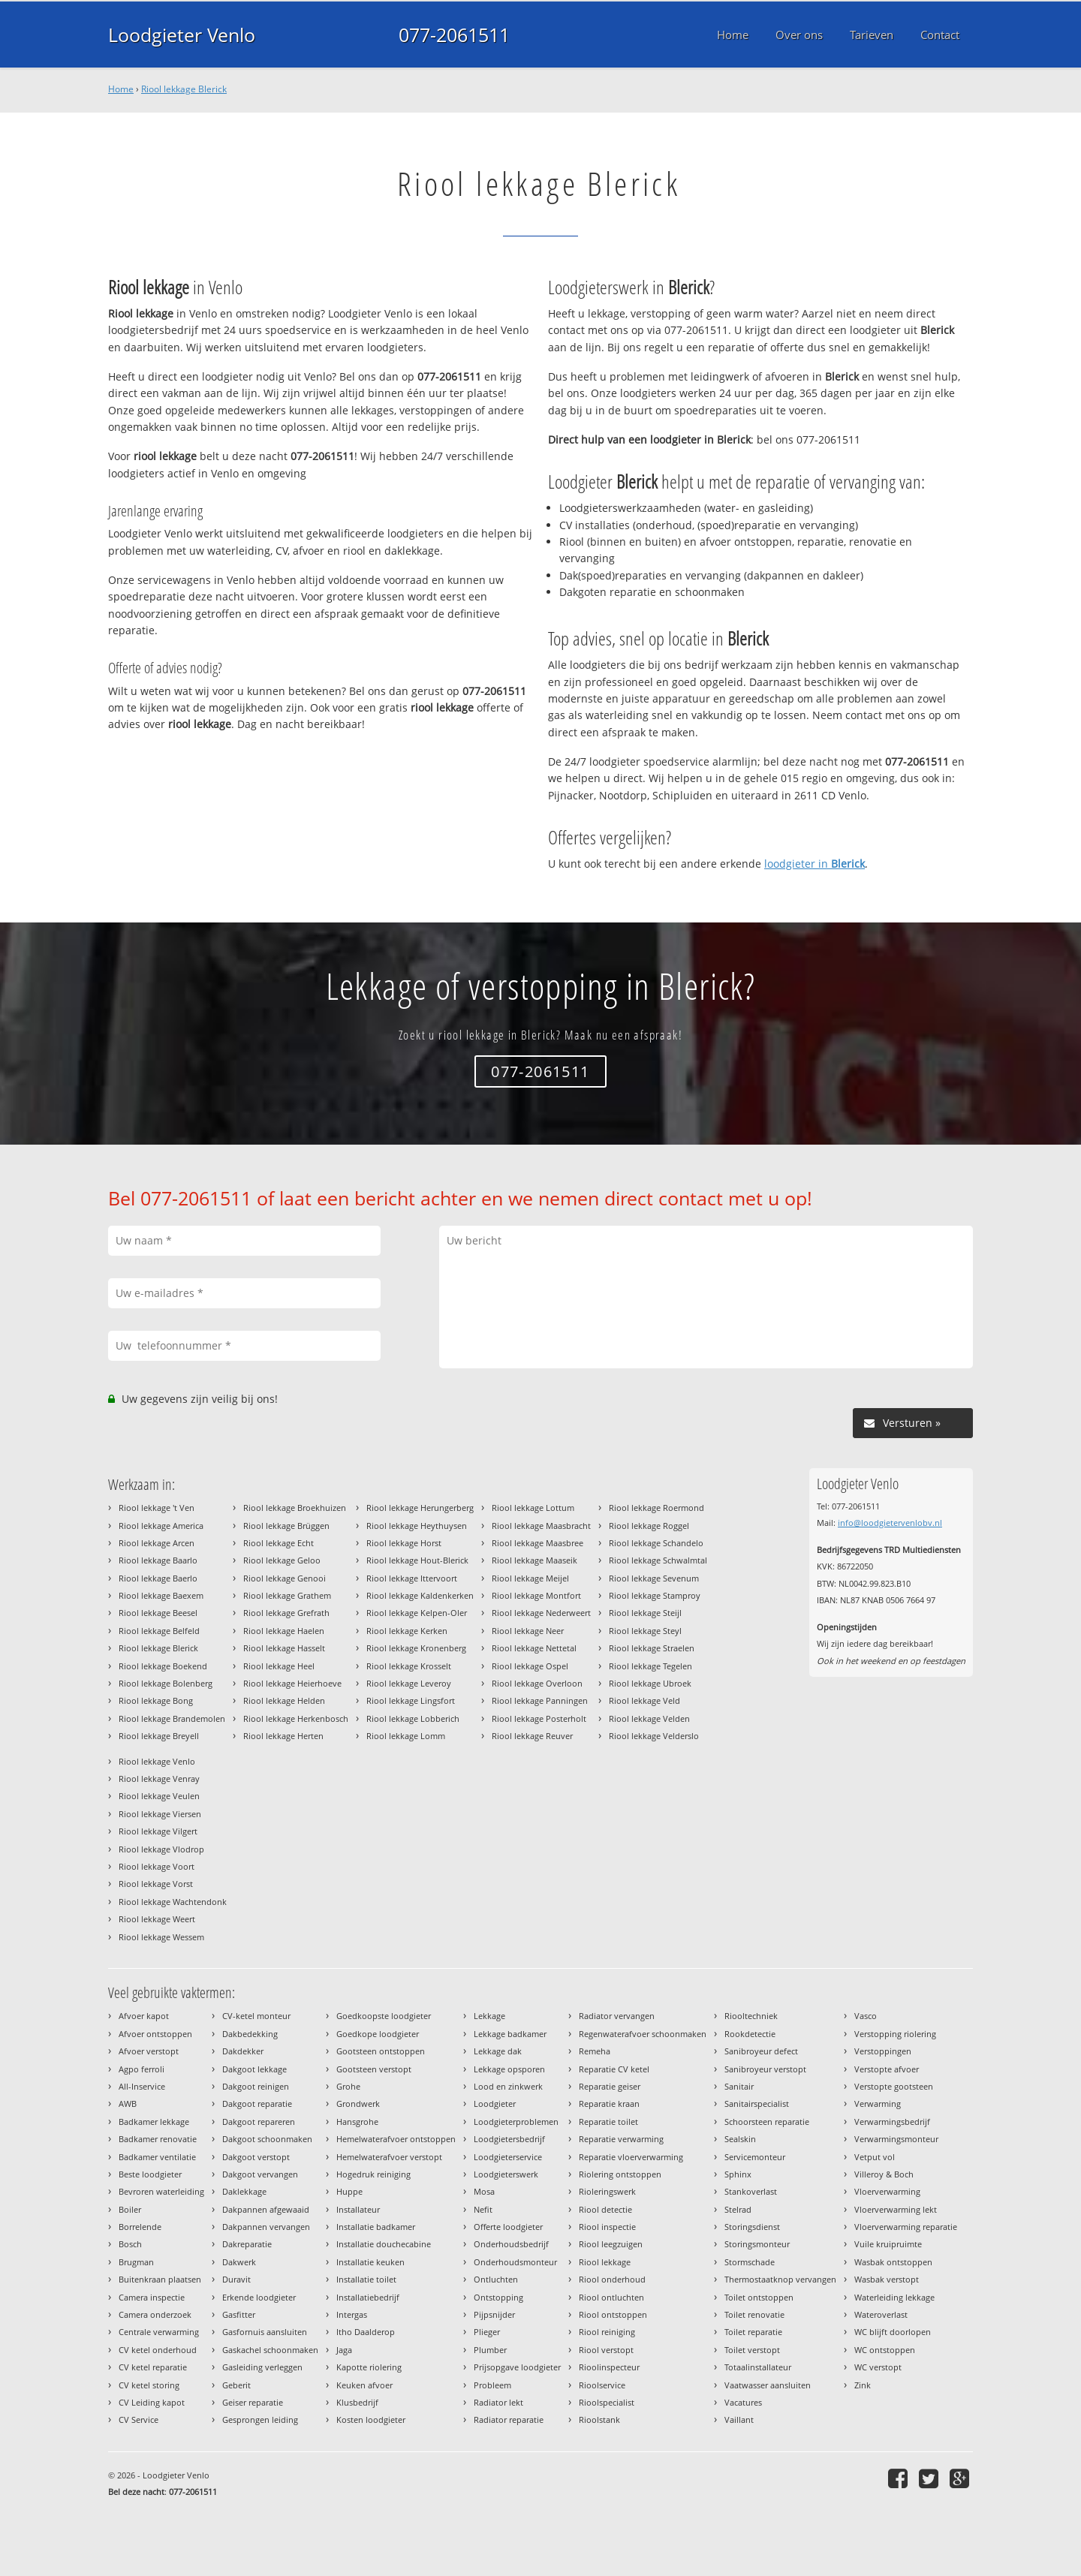 The image size is (1081, 2576). Describe the element at coordinates (153, 2367) in the screenshot. I see `CV ketel reparatie` at that location.